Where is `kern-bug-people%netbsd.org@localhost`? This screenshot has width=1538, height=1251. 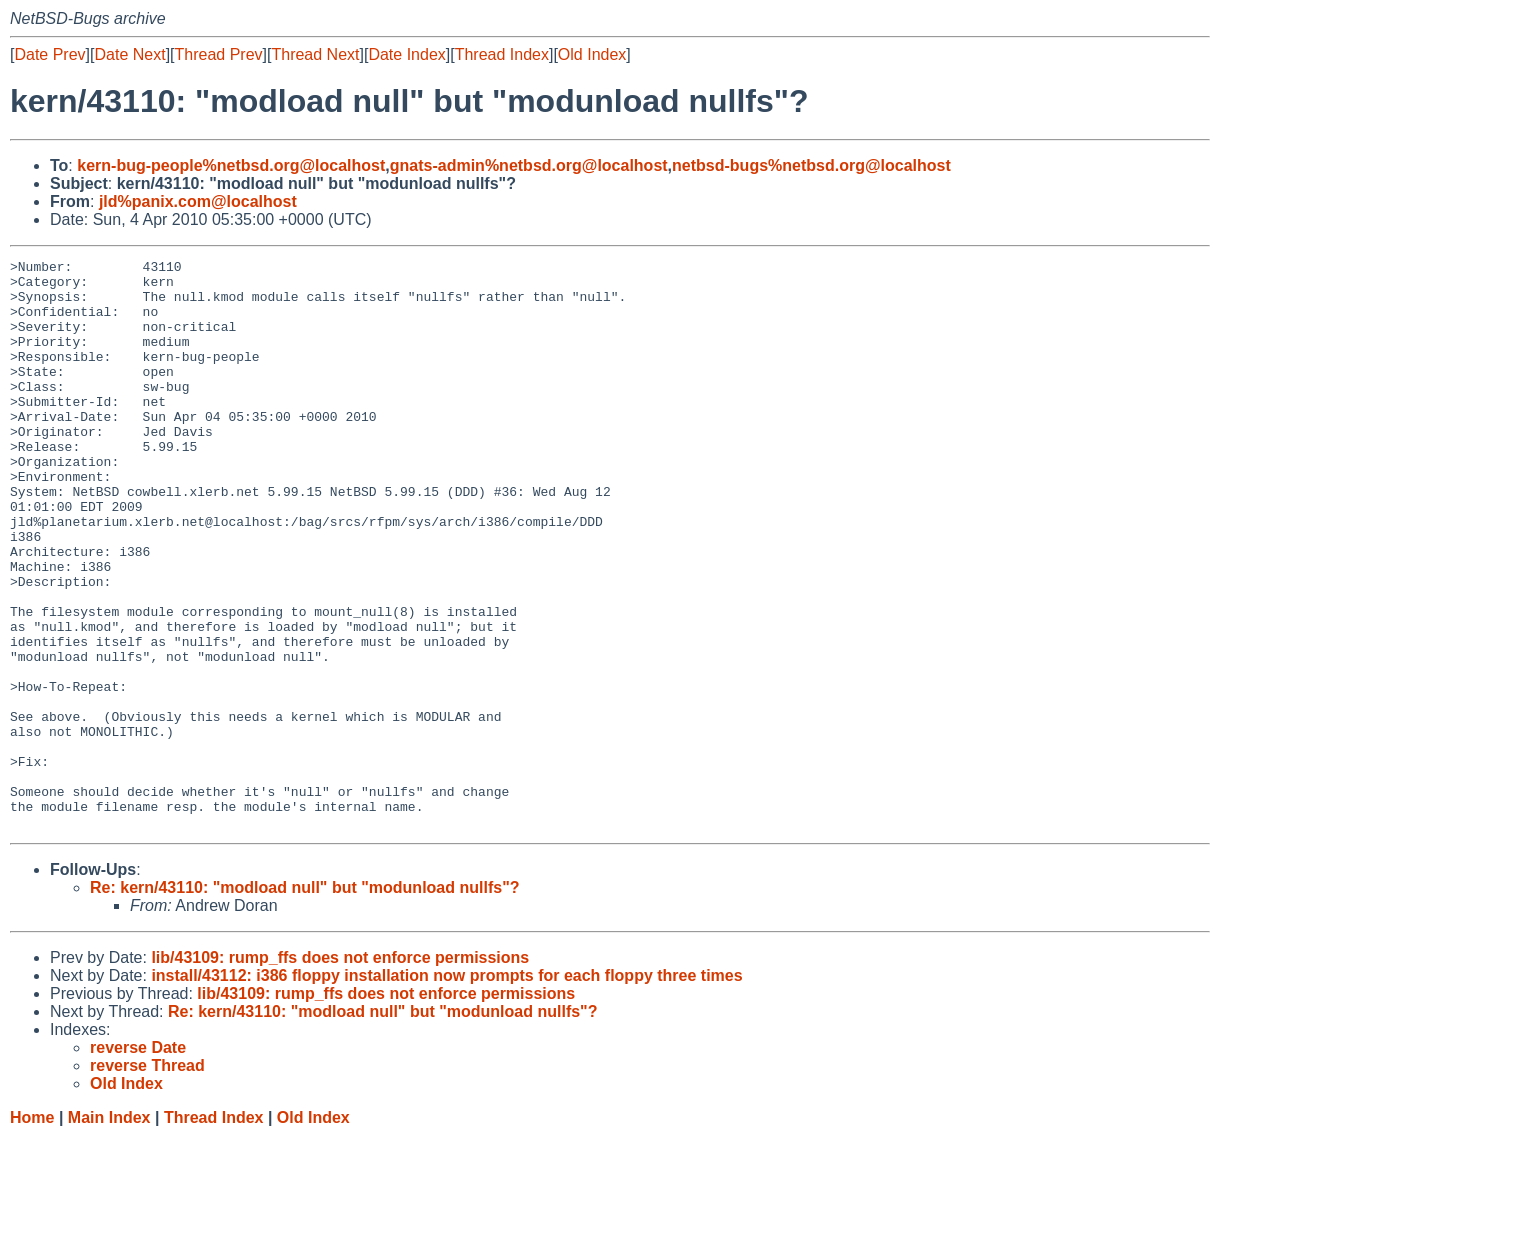 kern-bug-people%netbsd.org@localhost is located at coordinates (231, 165).